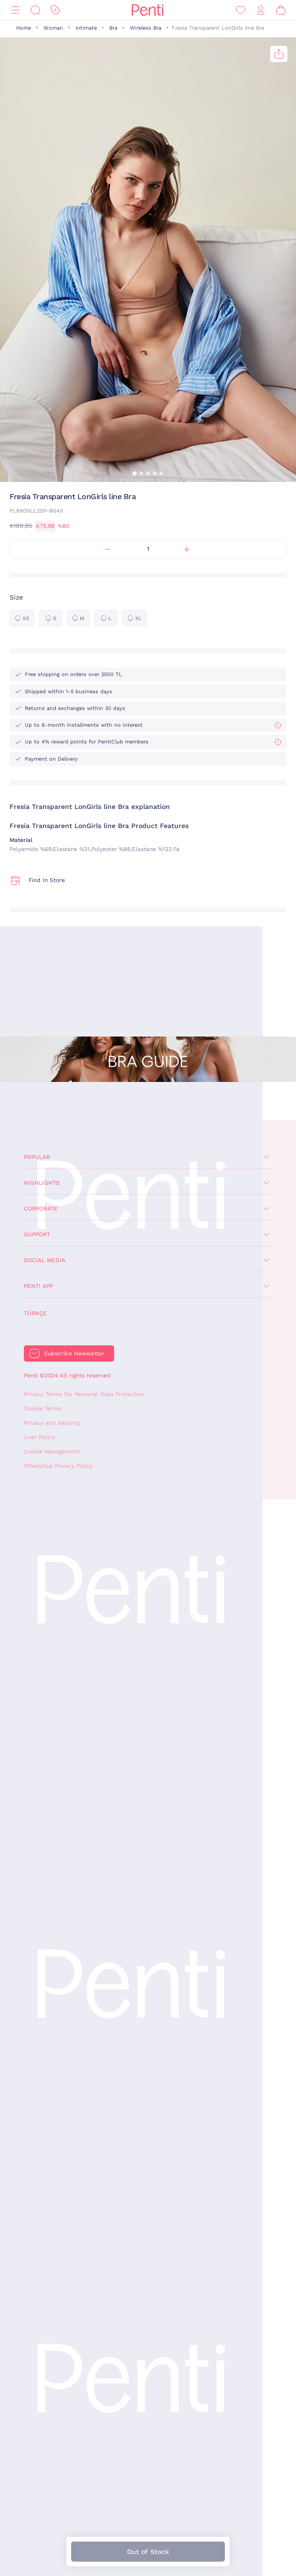 The width and height of the screenshot is (296, 2576). Describe the element at coordinates (39, 1437) in the screenshot. I see `User Policy` at that location.